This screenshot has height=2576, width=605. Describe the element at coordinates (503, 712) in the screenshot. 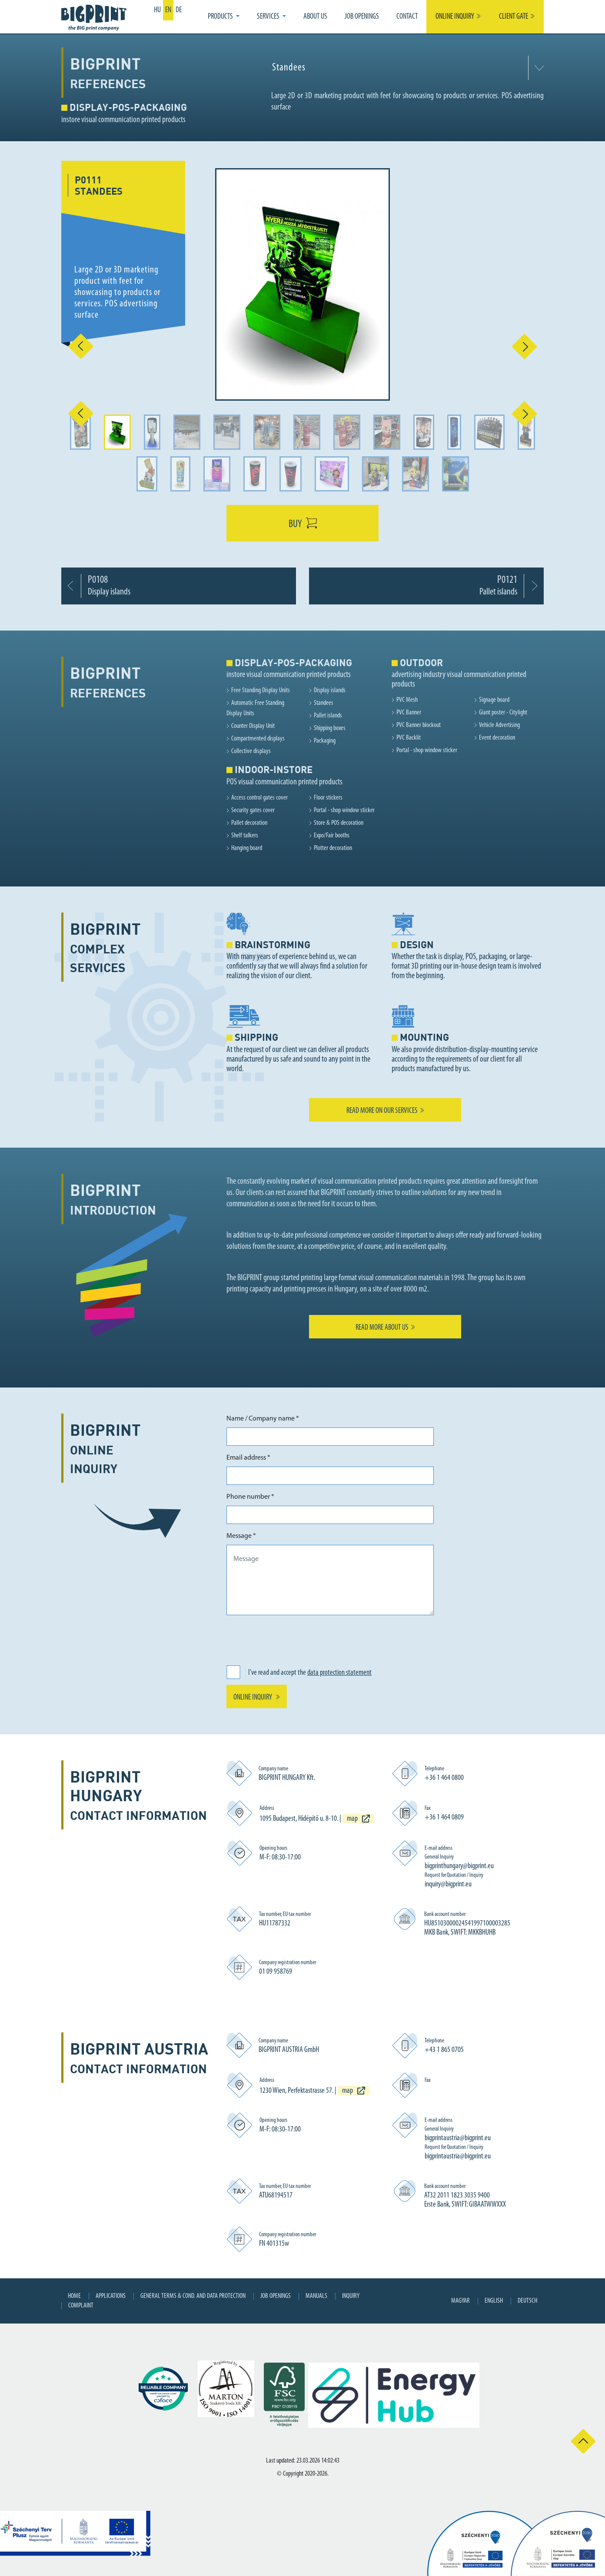

I see `Giant poster - Citylight` at that location.